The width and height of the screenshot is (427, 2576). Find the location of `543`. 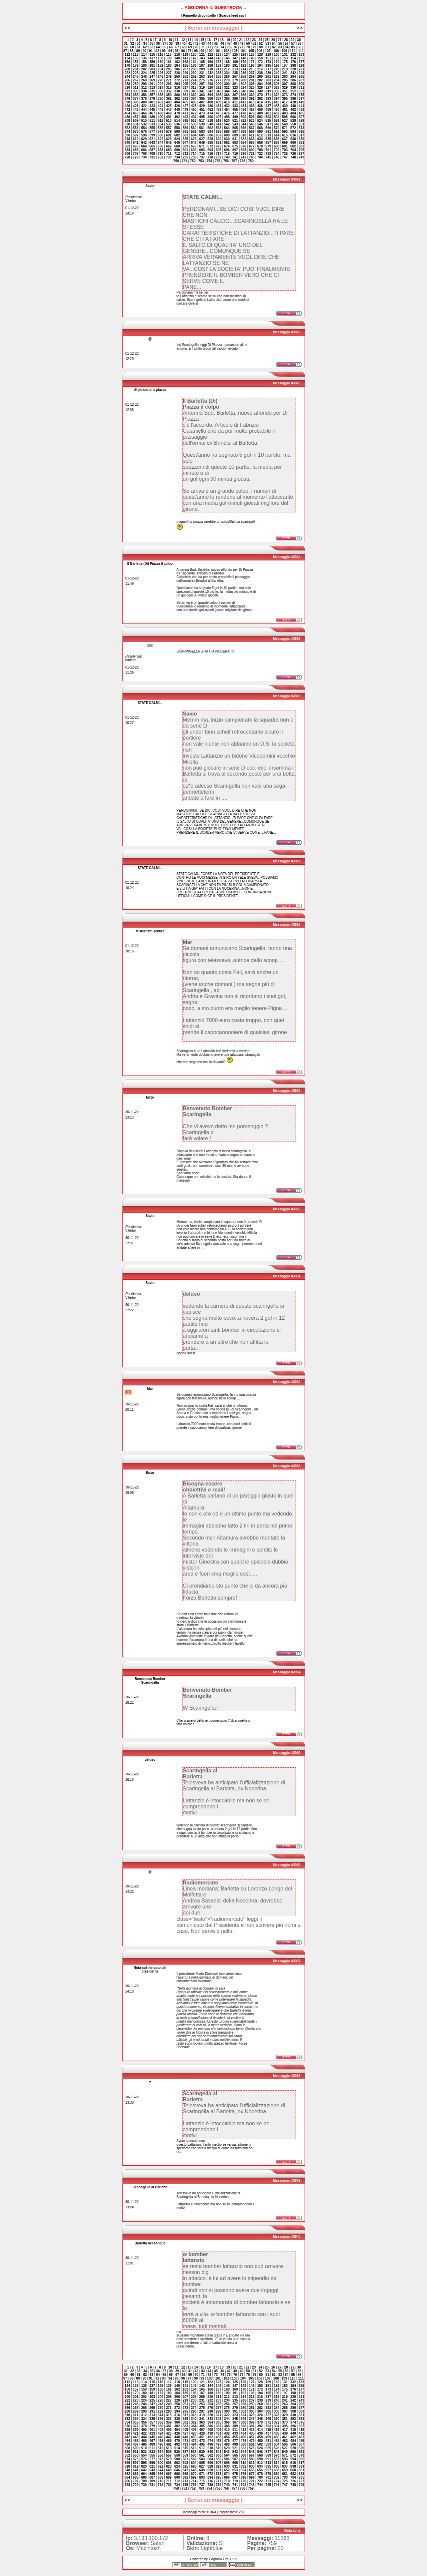

543 is located at coordinates (235, 124).